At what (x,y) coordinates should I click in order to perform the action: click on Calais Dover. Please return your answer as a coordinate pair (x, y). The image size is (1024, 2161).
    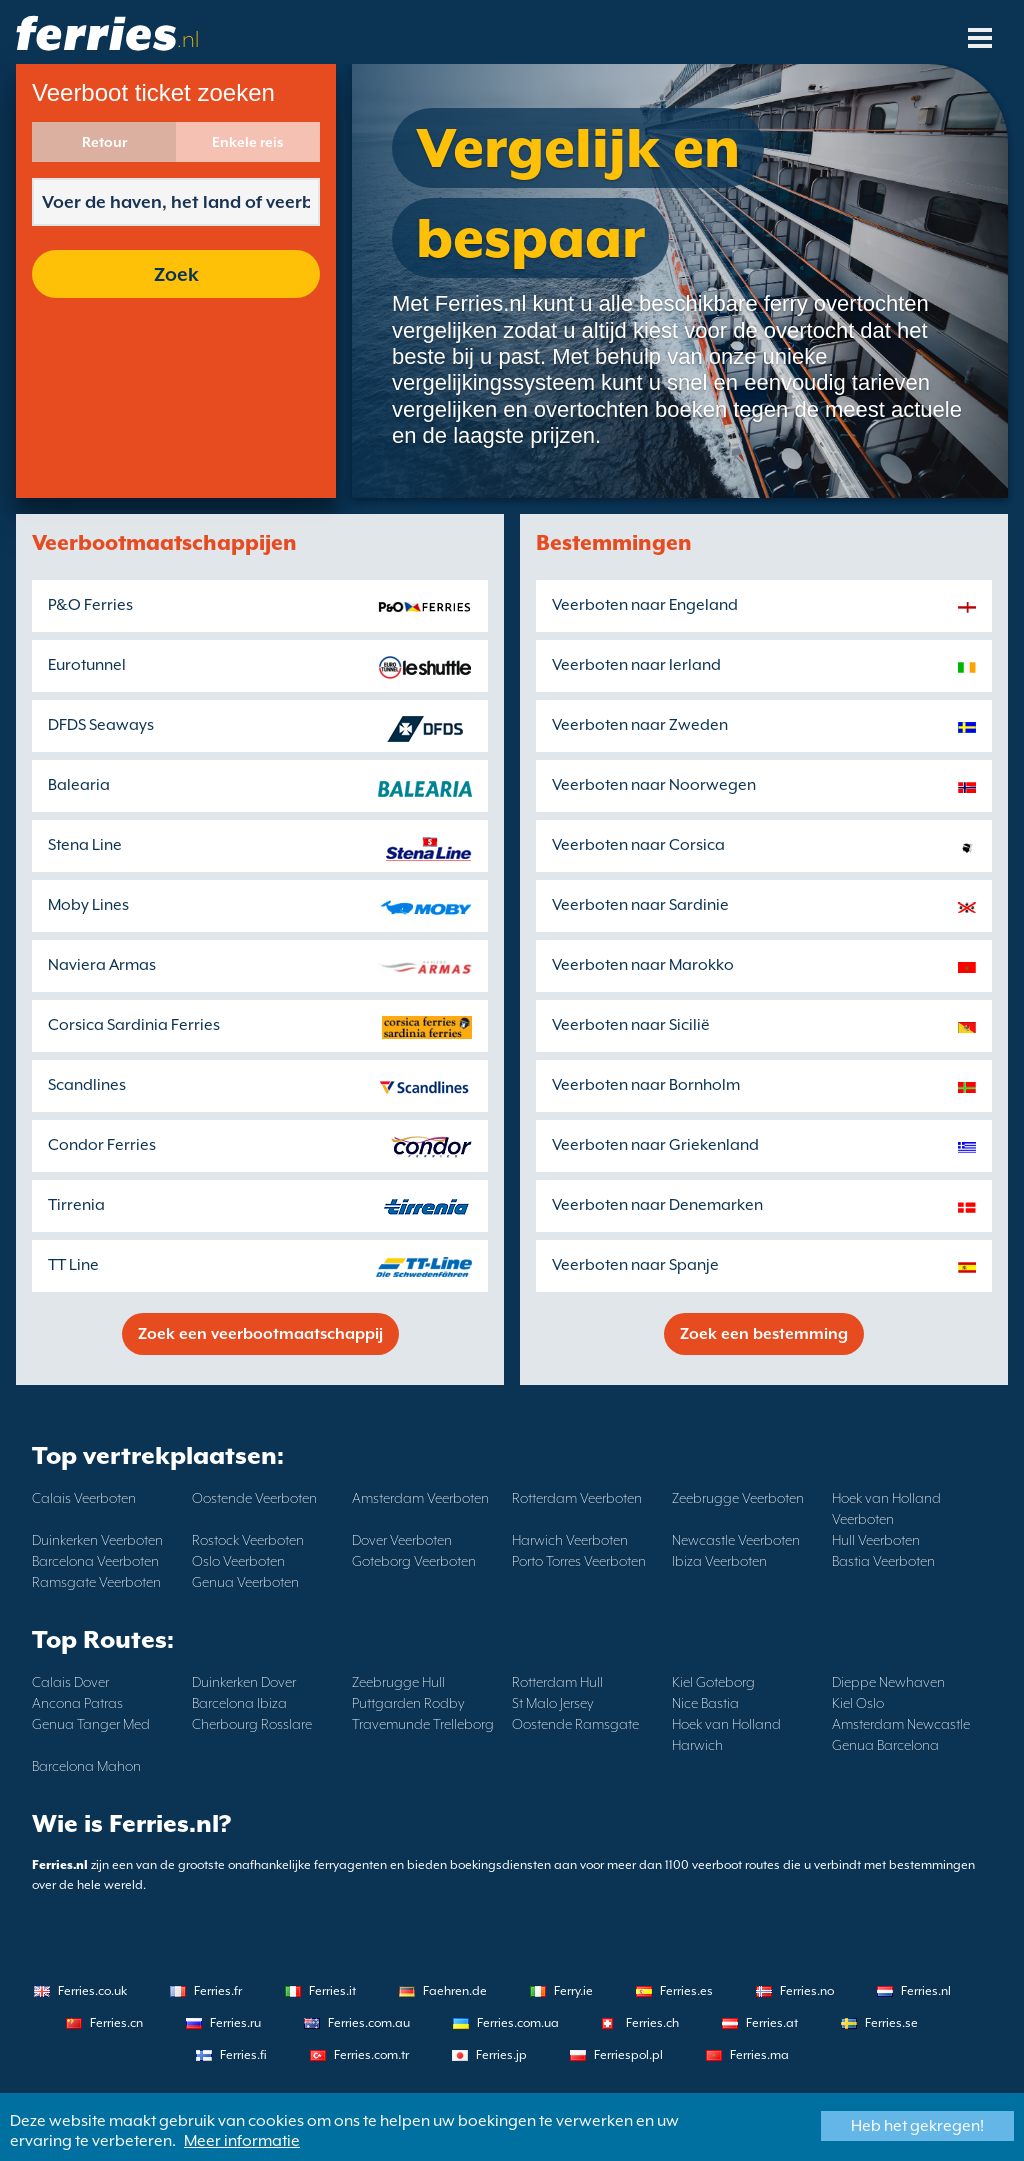
    Looking at the image, I should click on (70, 1682).